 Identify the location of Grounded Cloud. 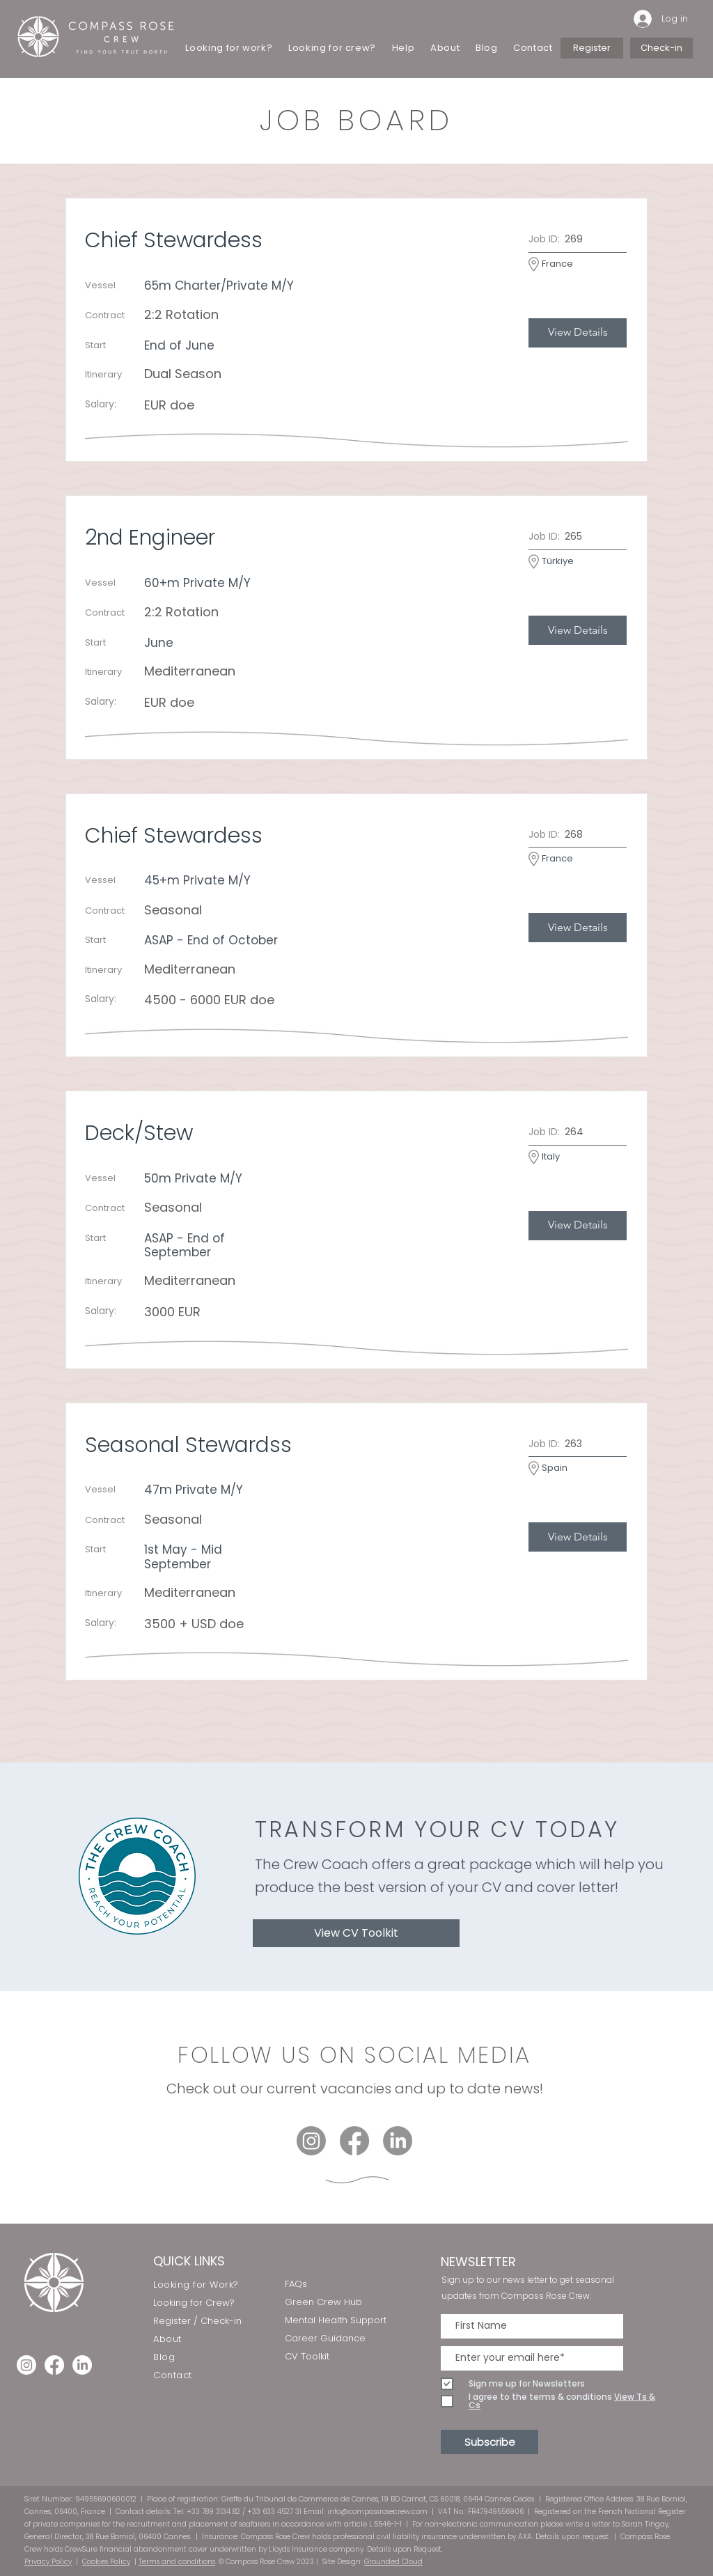
(393, 2562).